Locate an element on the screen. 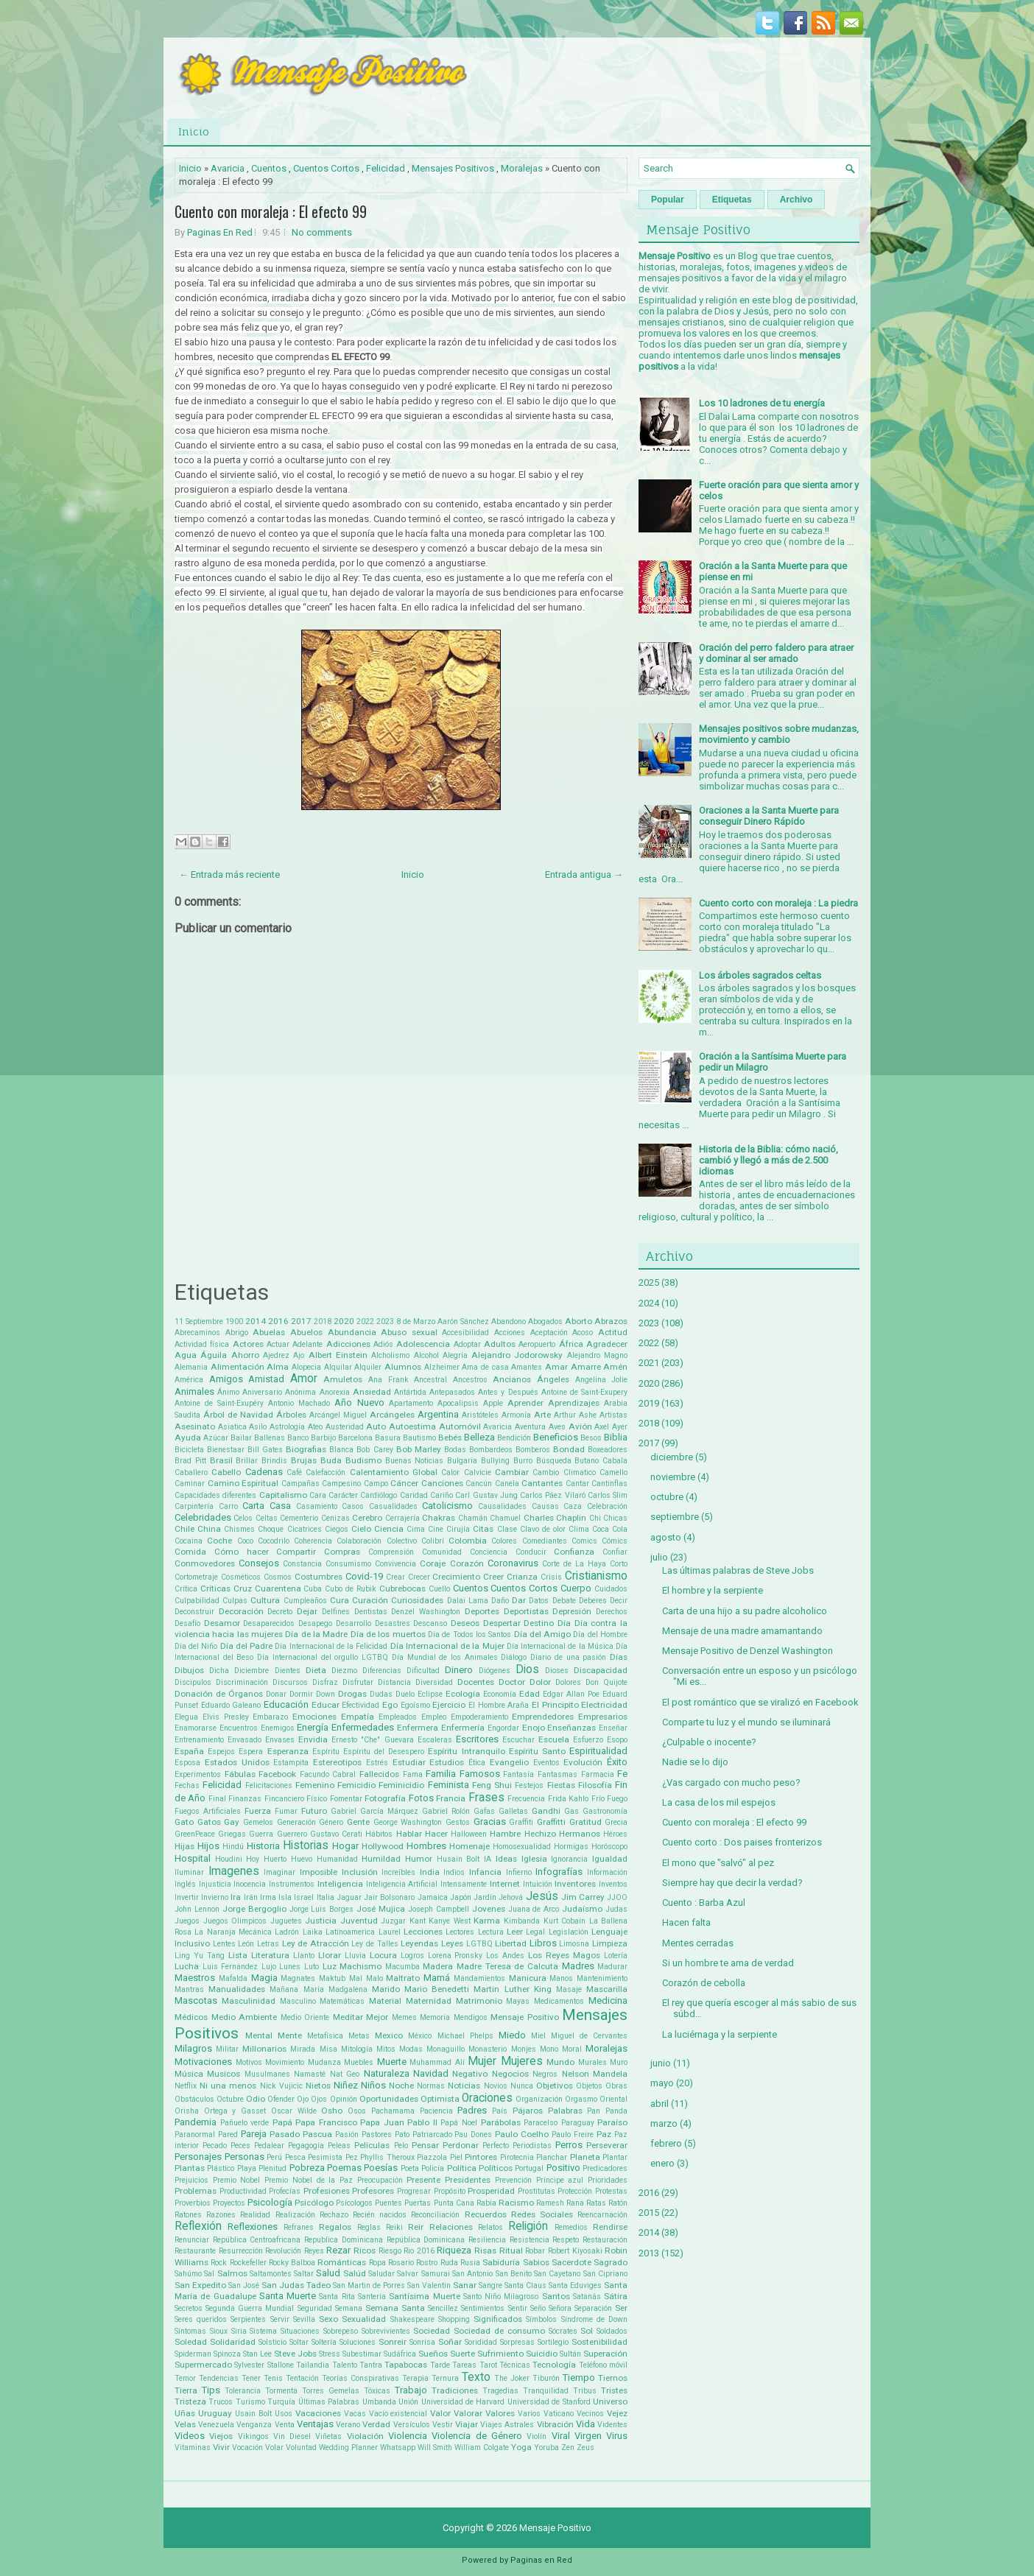 This screenshot has height=2576, width=1034. Restauración is located at coordinates (605, 2240).